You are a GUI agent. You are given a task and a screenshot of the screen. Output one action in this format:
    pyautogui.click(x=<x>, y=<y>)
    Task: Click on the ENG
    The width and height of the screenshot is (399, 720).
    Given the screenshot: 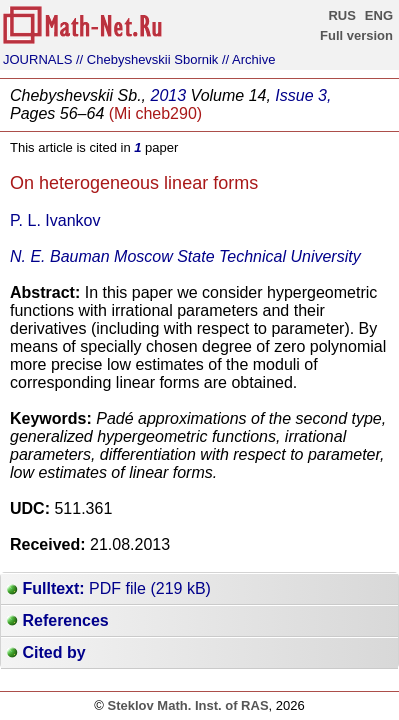 What is the action you would take?
    pyautogui.click(x=379, y=15)
    